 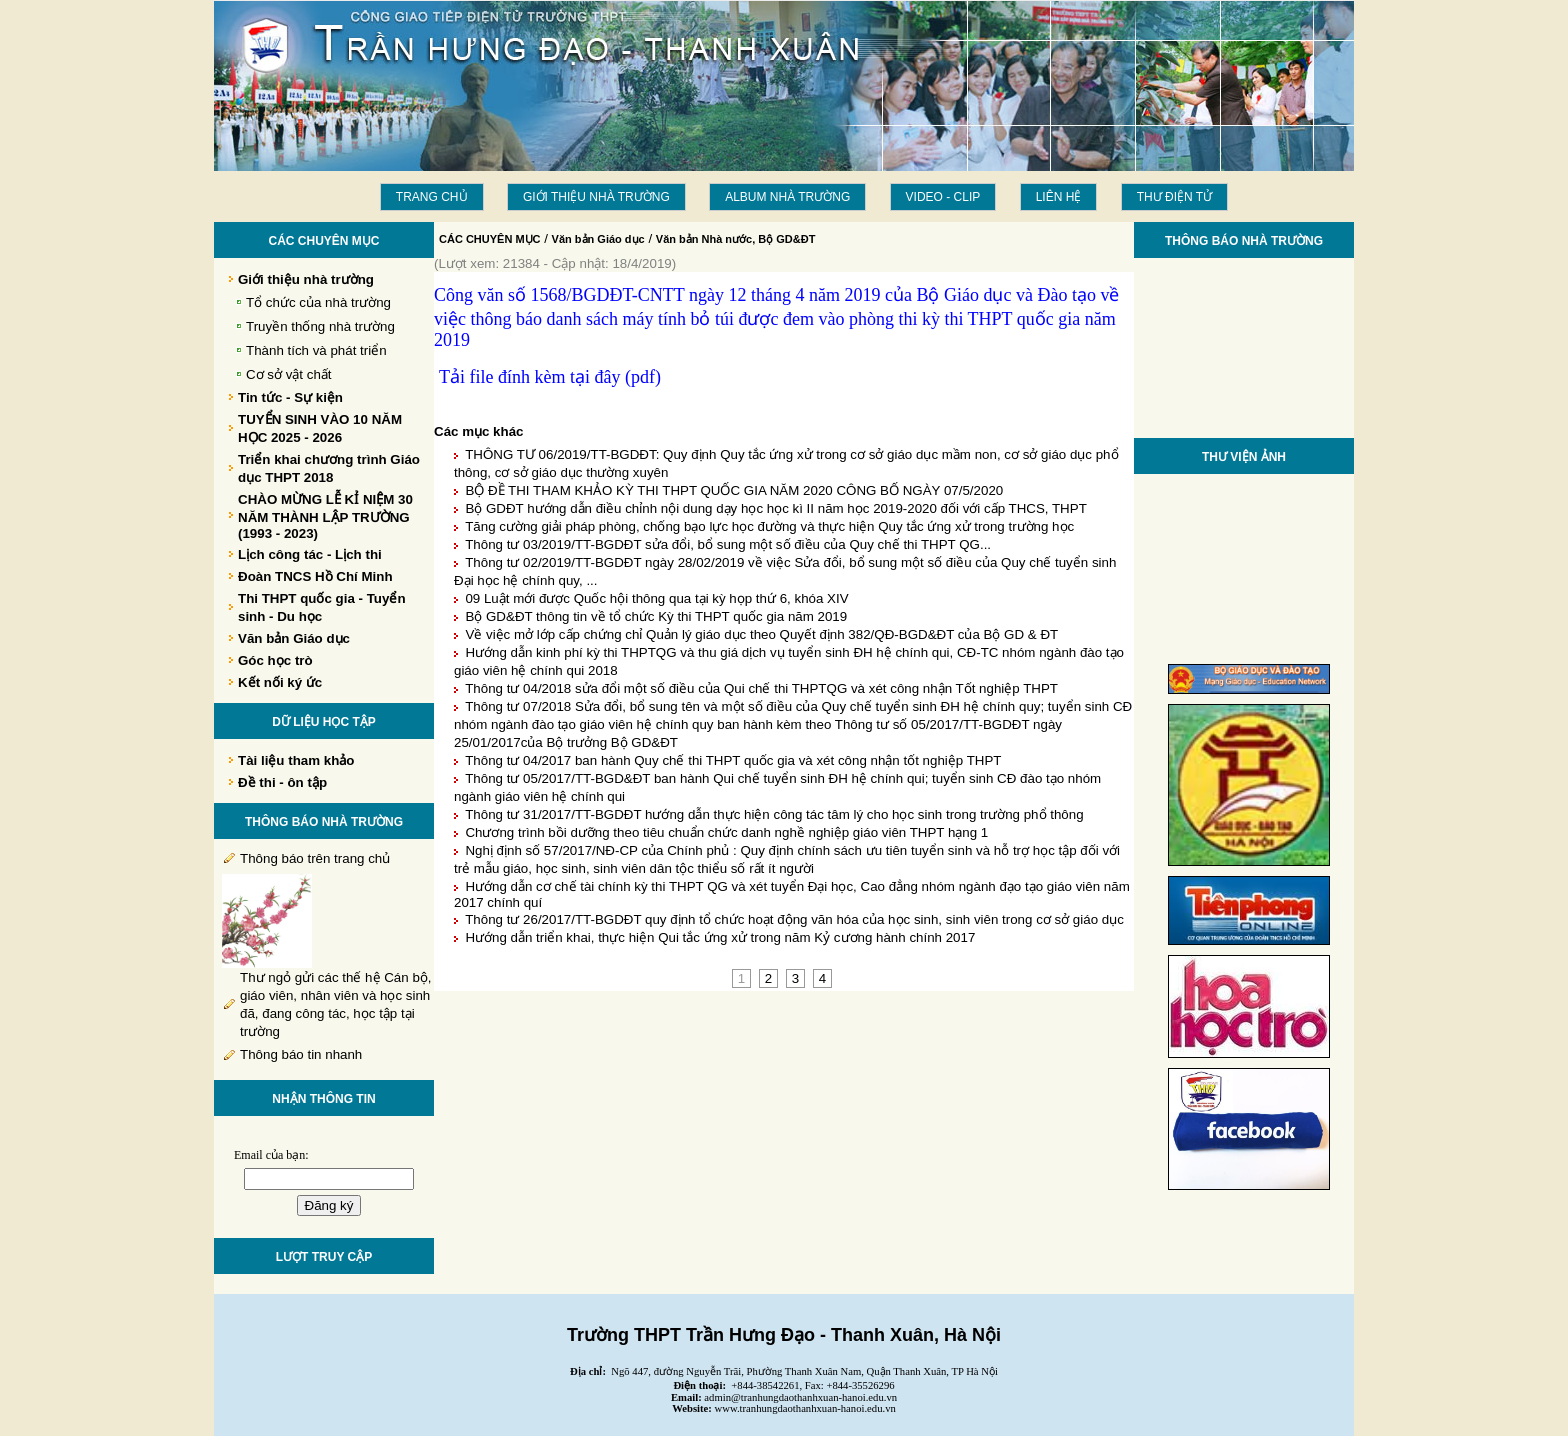 I want to click on BỘ ĐỀ THI THAM KHẢO KỲ THI THPT QUỐC GIA NĂM 2020 CÔNG BỐ NGÀY 07/5/2020, so click(x=734, y=490).